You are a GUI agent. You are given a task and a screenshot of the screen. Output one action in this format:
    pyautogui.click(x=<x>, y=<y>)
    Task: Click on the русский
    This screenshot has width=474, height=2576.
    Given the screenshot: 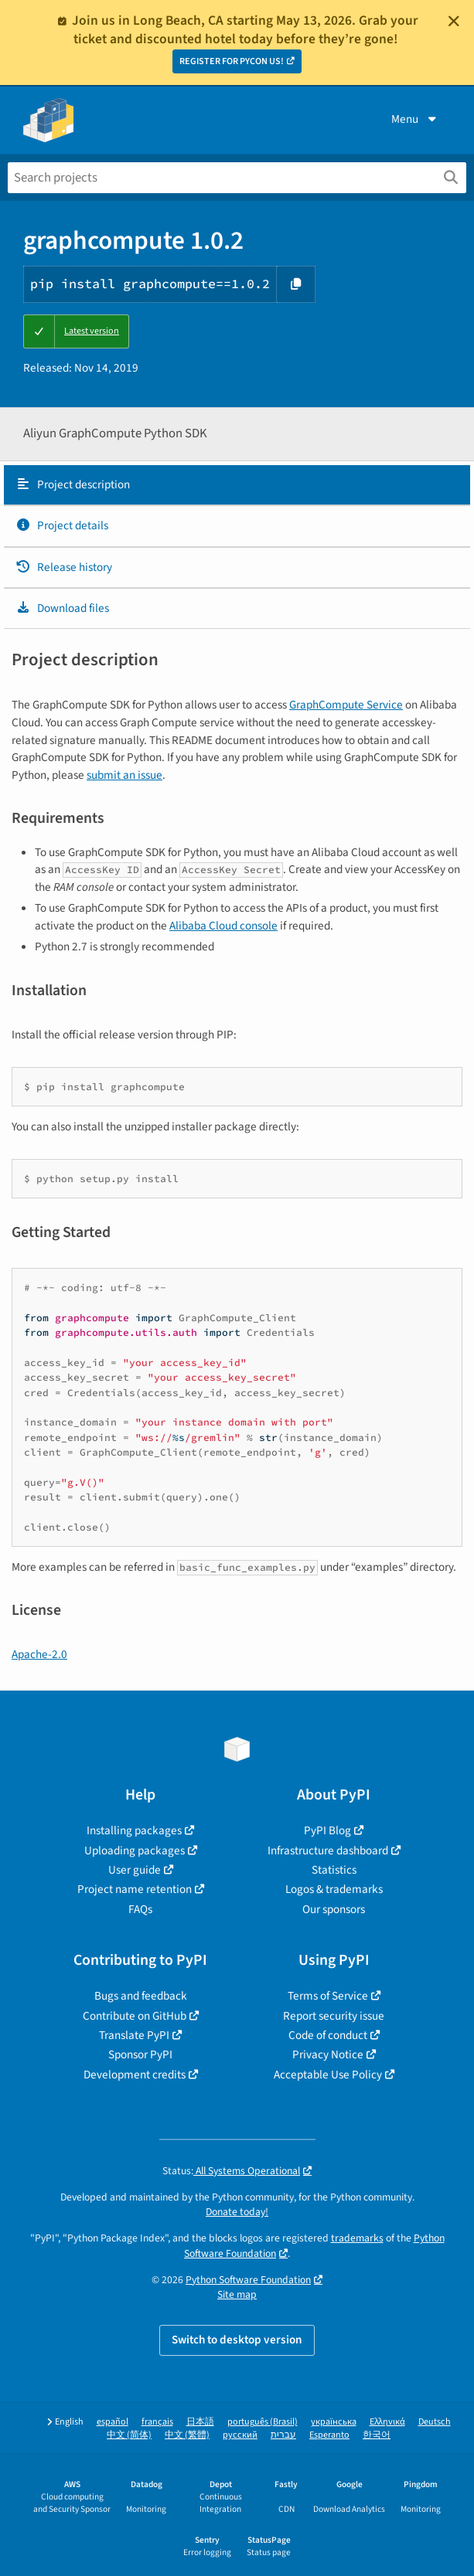 What is the action you would take?
    pyautogui.click(x=240, y=2435)
    